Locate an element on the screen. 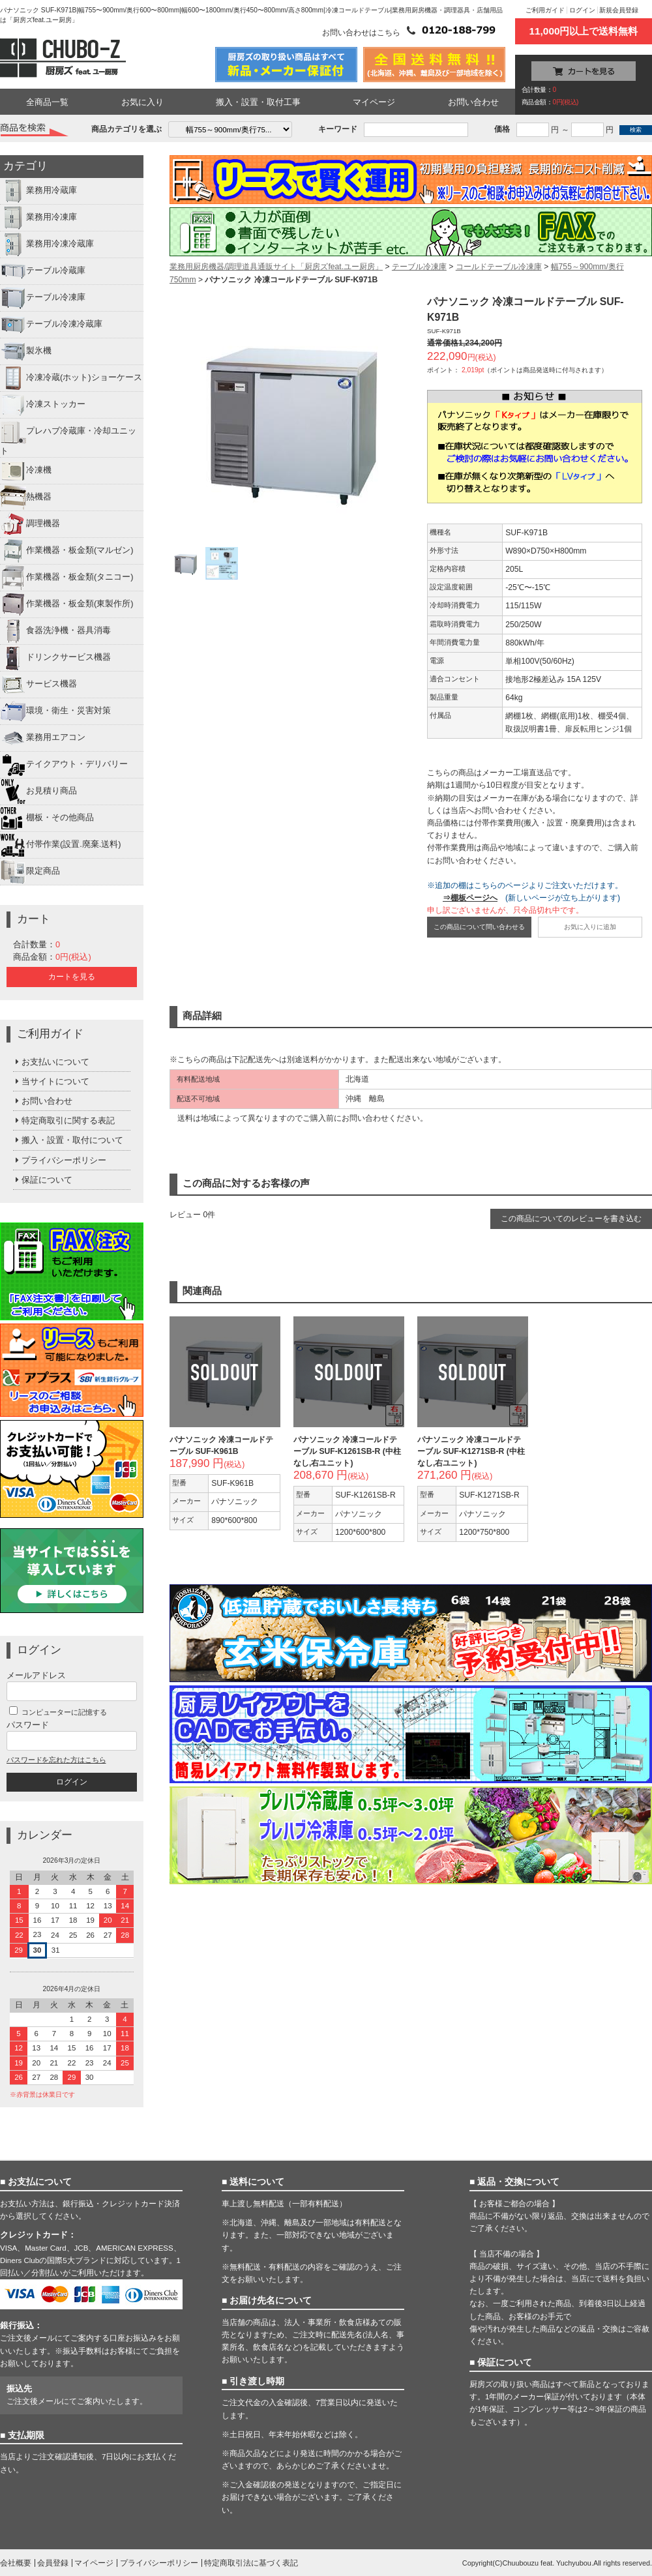 The height and width of the screenshot is (2576, 652). お支払いについて is located at coordinates (51, 1062).